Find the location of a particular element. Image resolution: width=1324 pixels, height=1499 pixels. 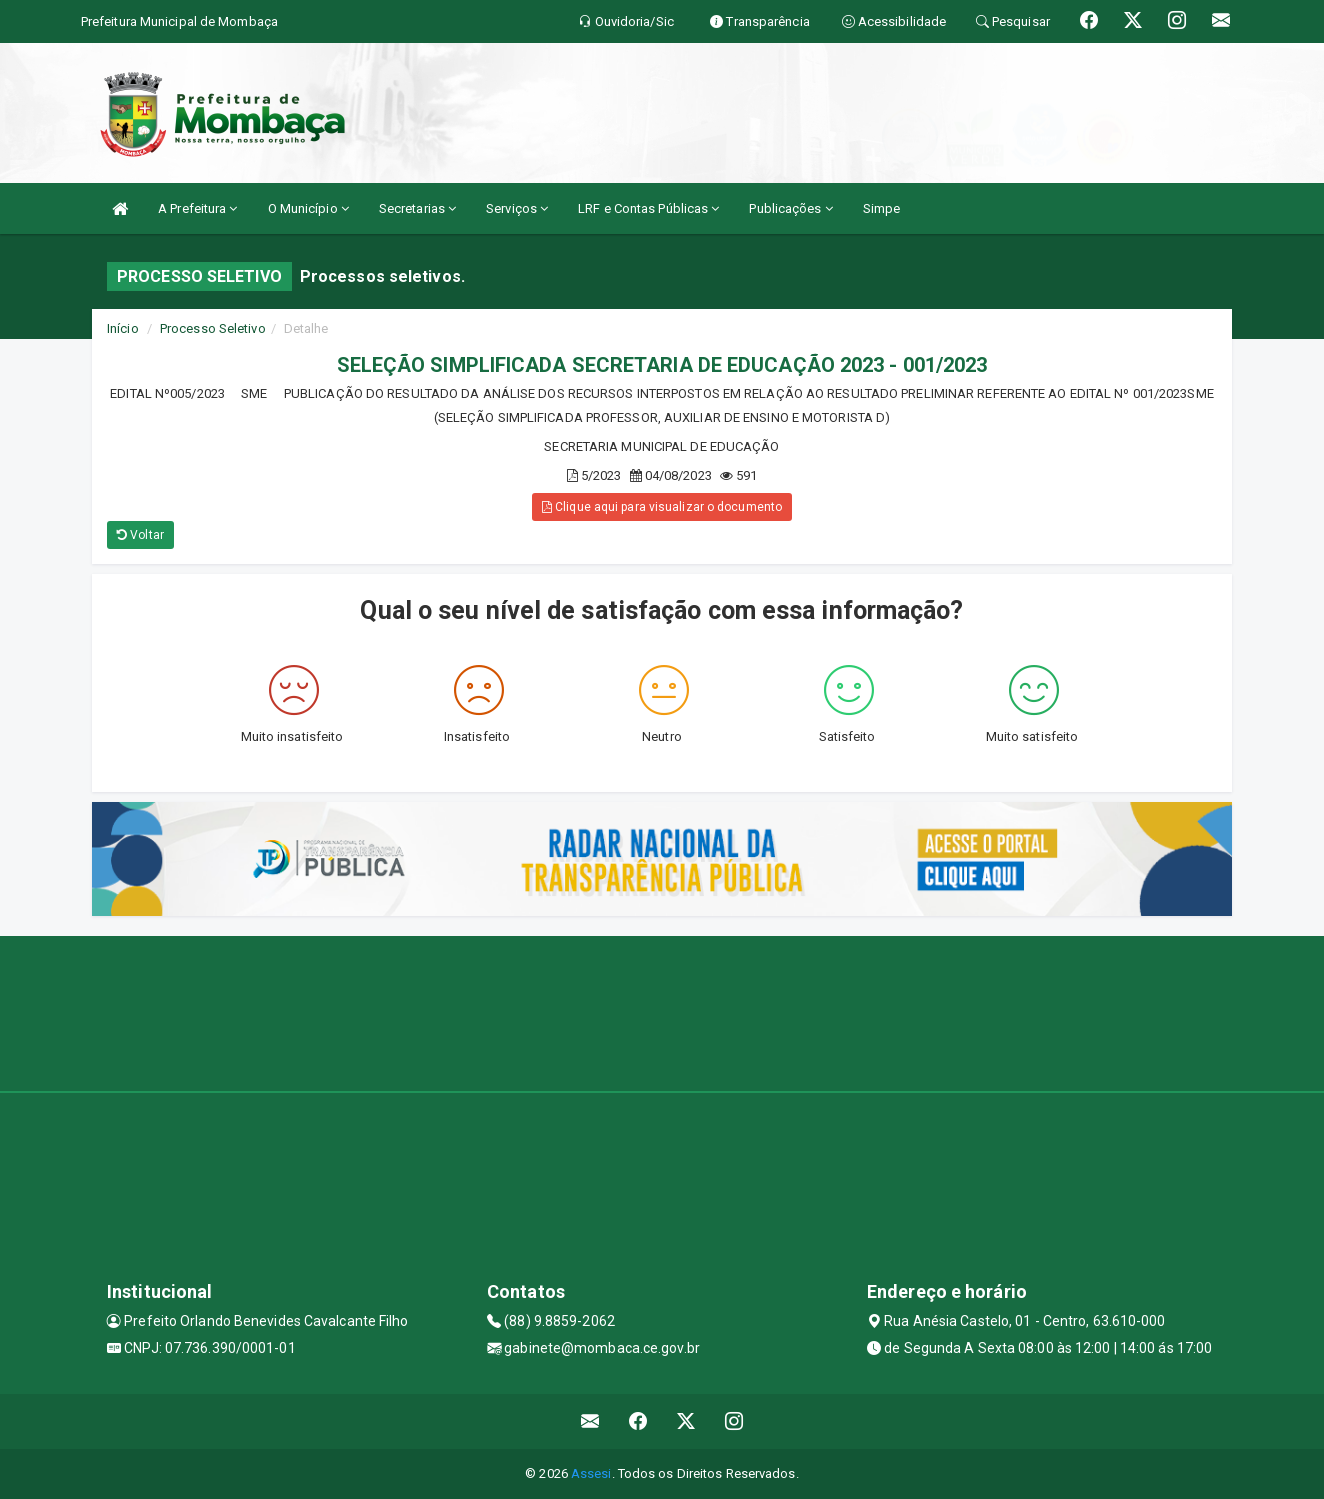

Serviços is located at coordinates (517, 208).